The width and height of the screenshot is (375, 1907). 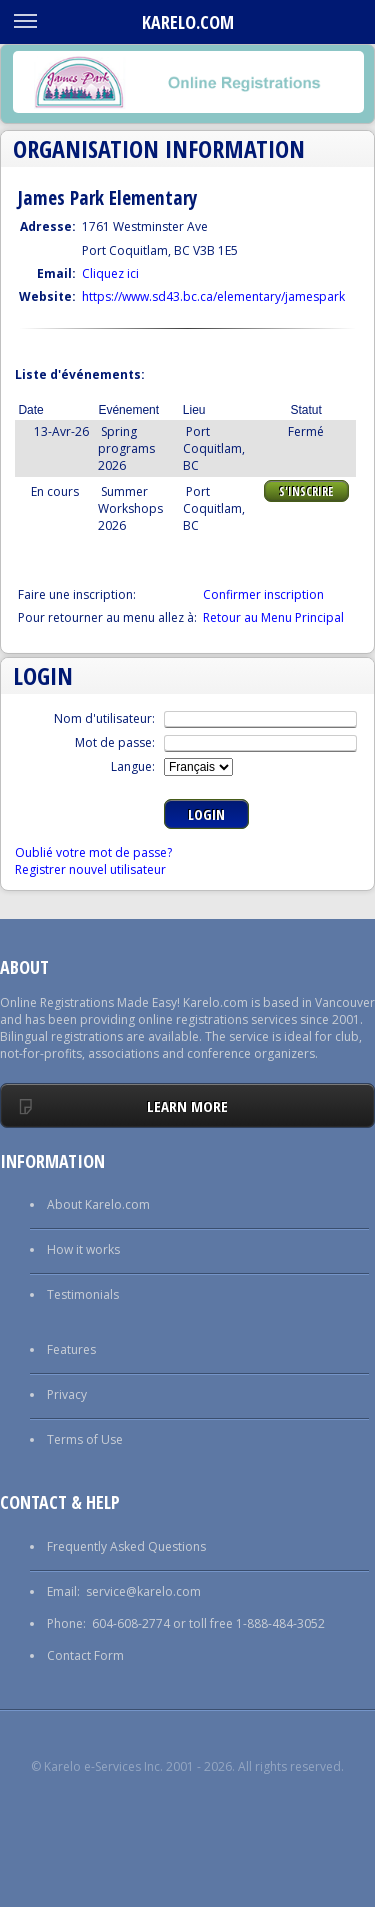 I want to click on Cliquez ici, so click(x=110, y=273).